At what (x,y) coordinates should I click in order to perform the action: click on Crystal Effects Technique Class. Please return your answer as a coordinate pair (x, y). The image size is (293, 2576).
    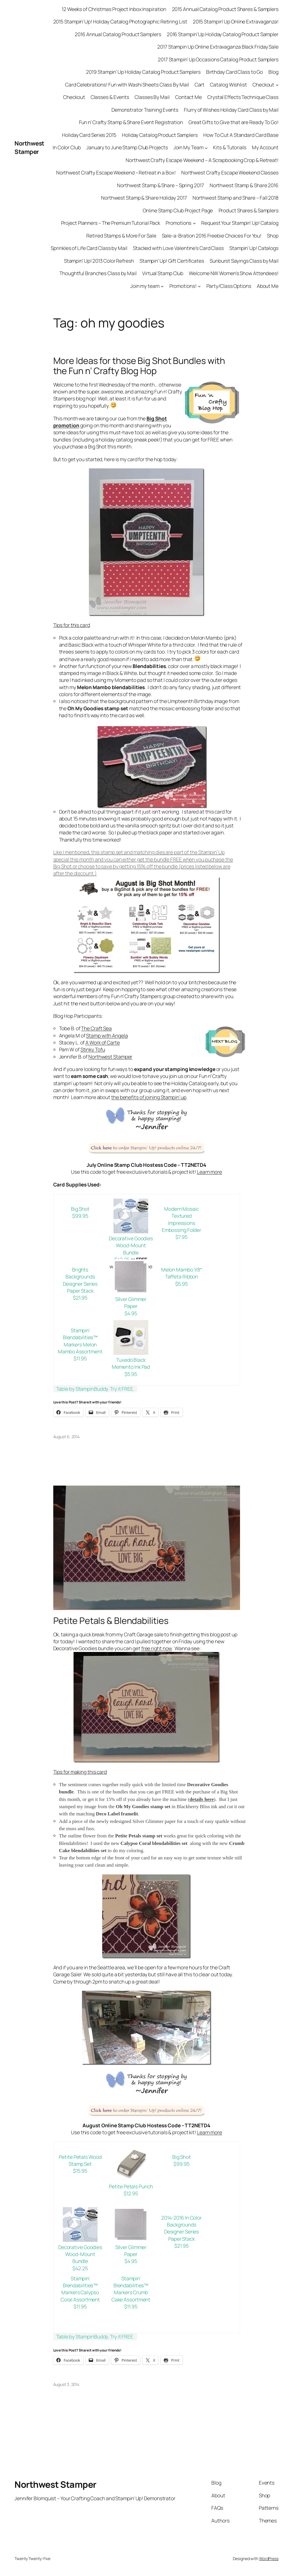
    Looking at the image, I should click on (243, 97).